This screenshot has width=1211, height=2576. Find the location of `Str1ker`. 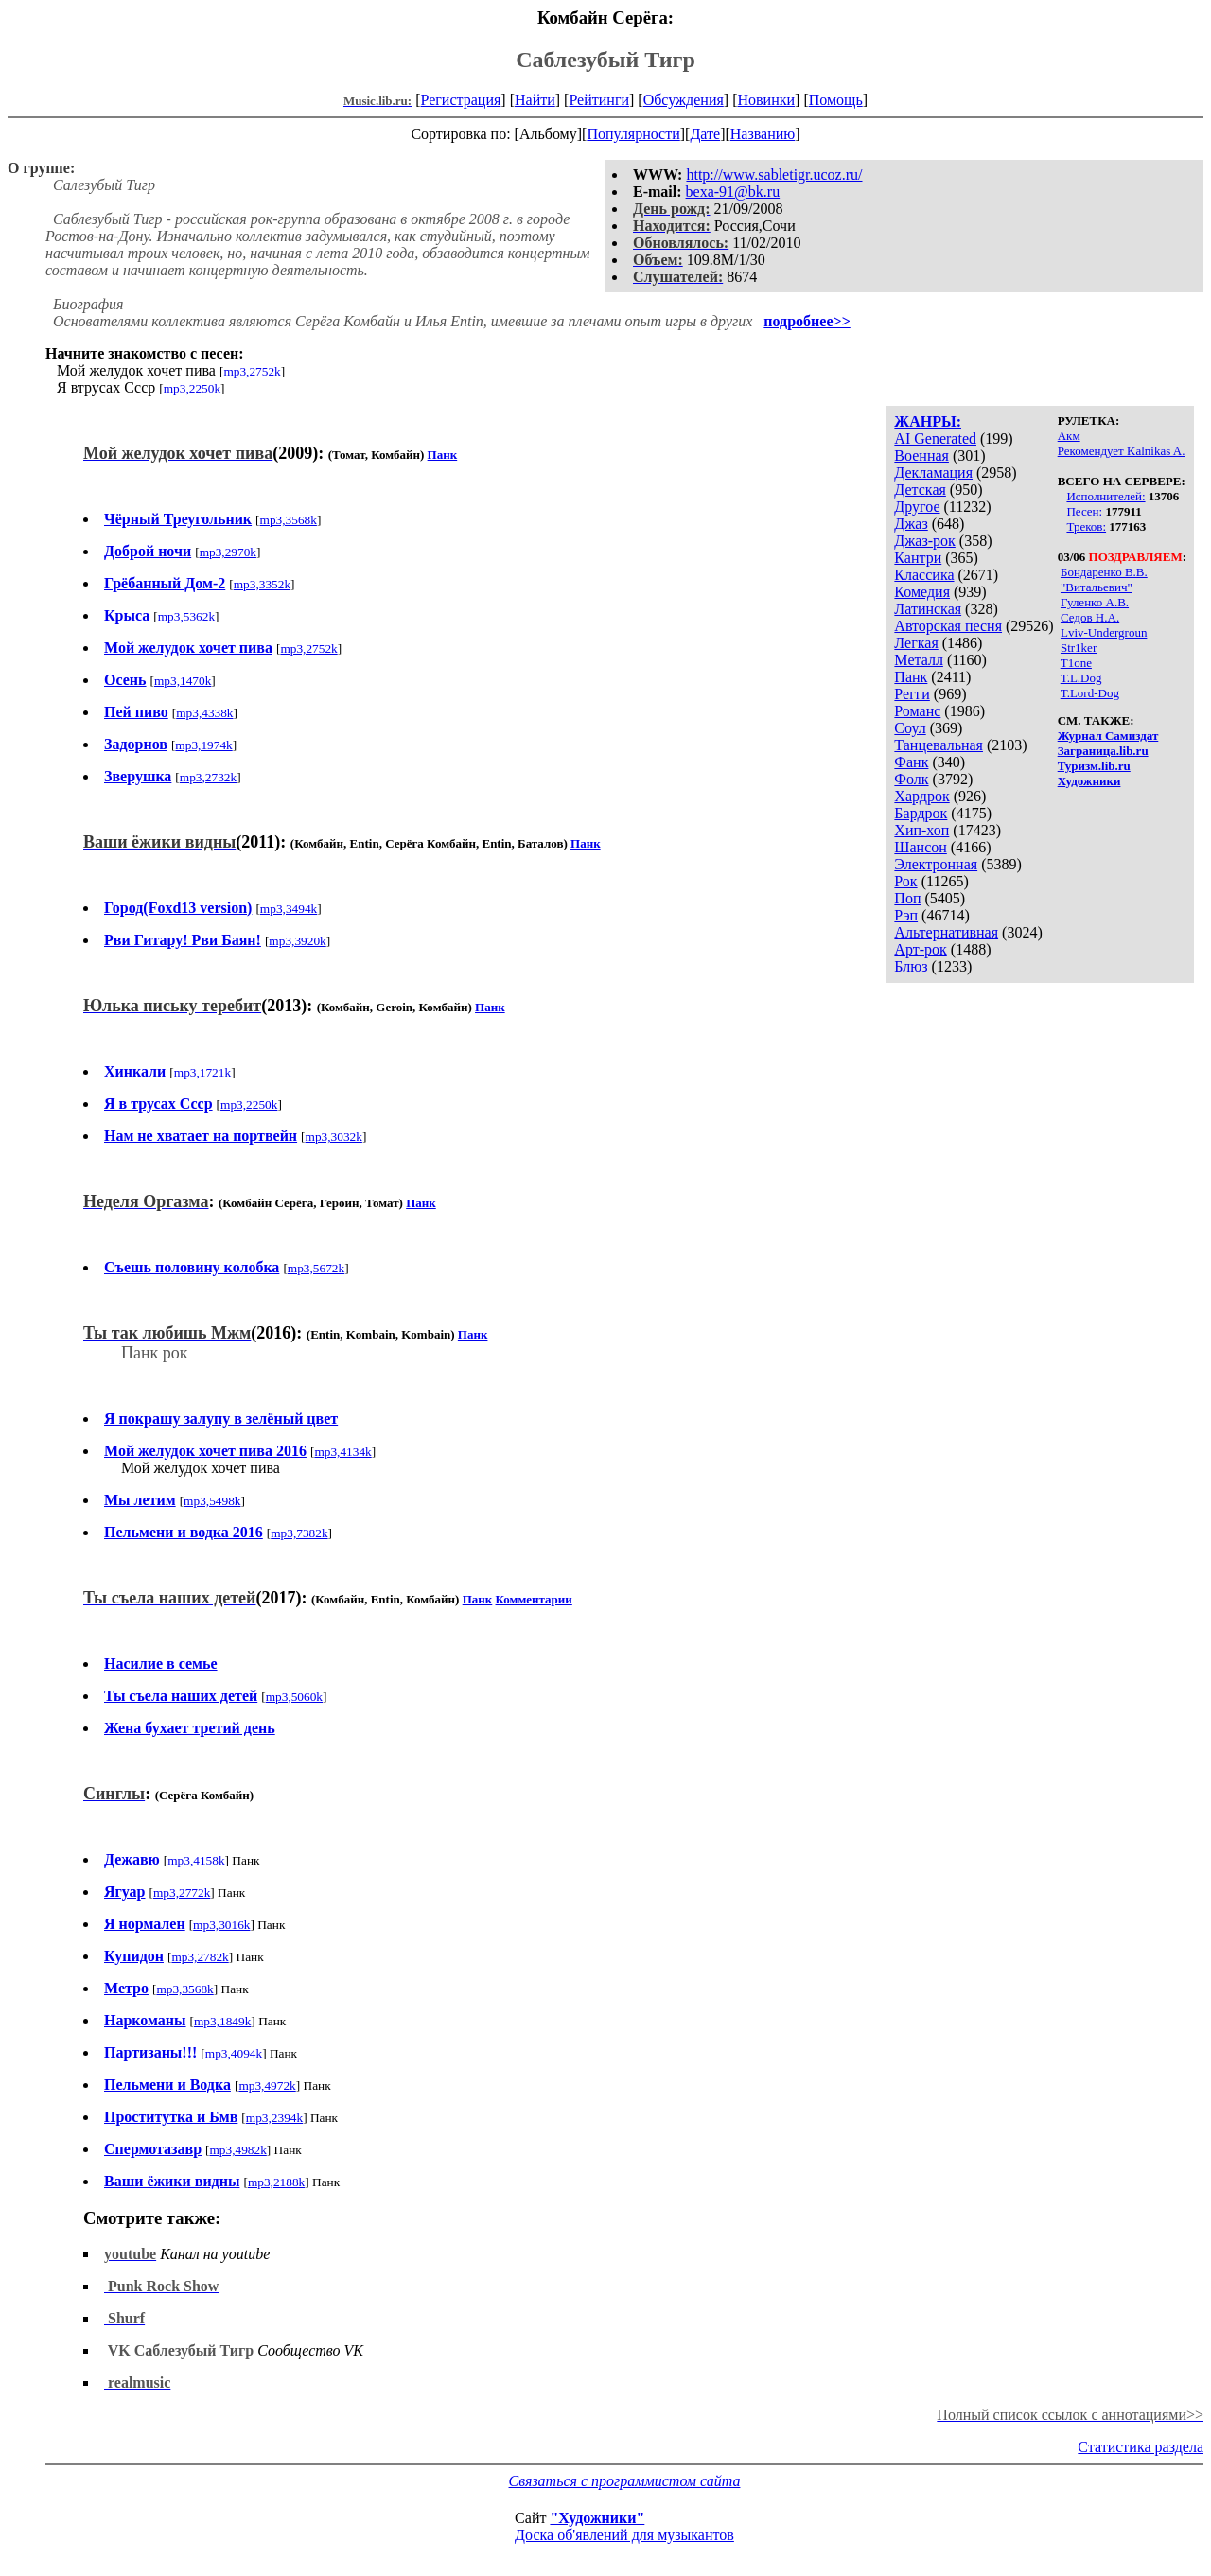

Str1ker is located at coordinates (1079, 647).